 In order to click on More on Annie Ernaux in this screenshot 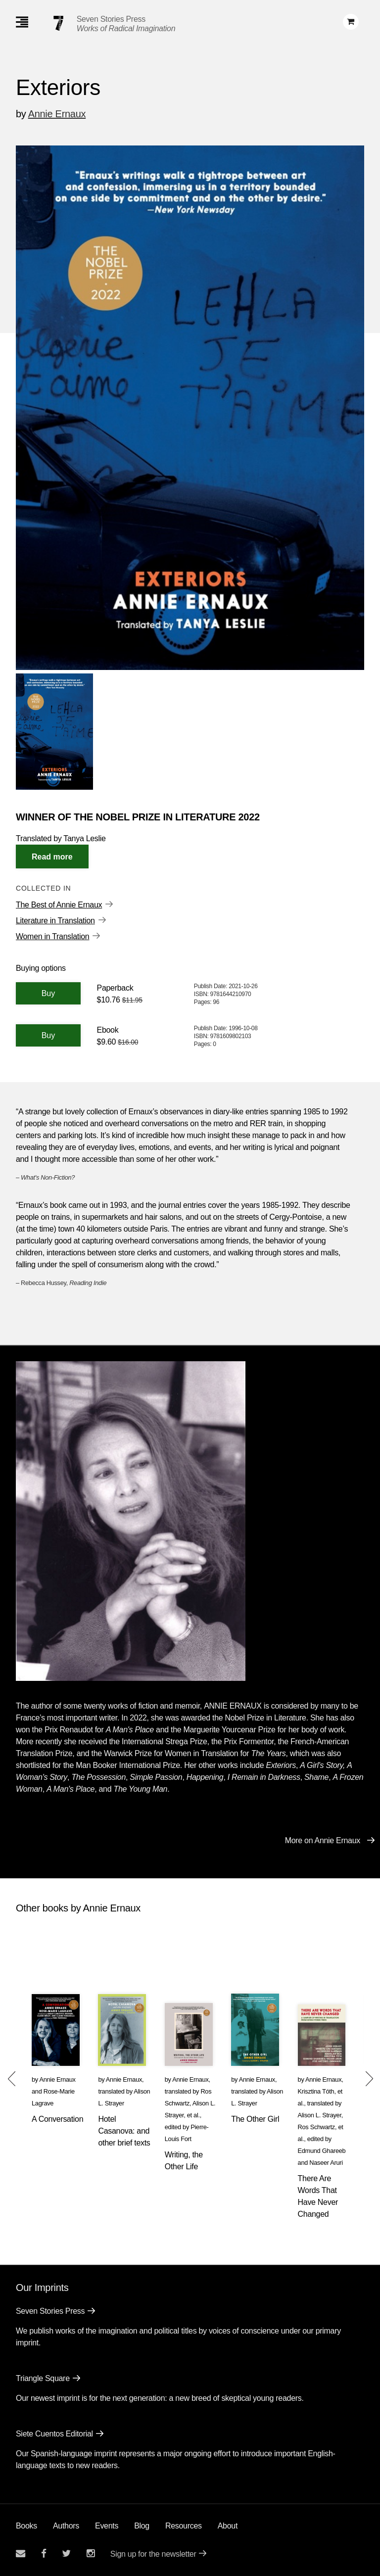, I will do `click(322, 1840)`.